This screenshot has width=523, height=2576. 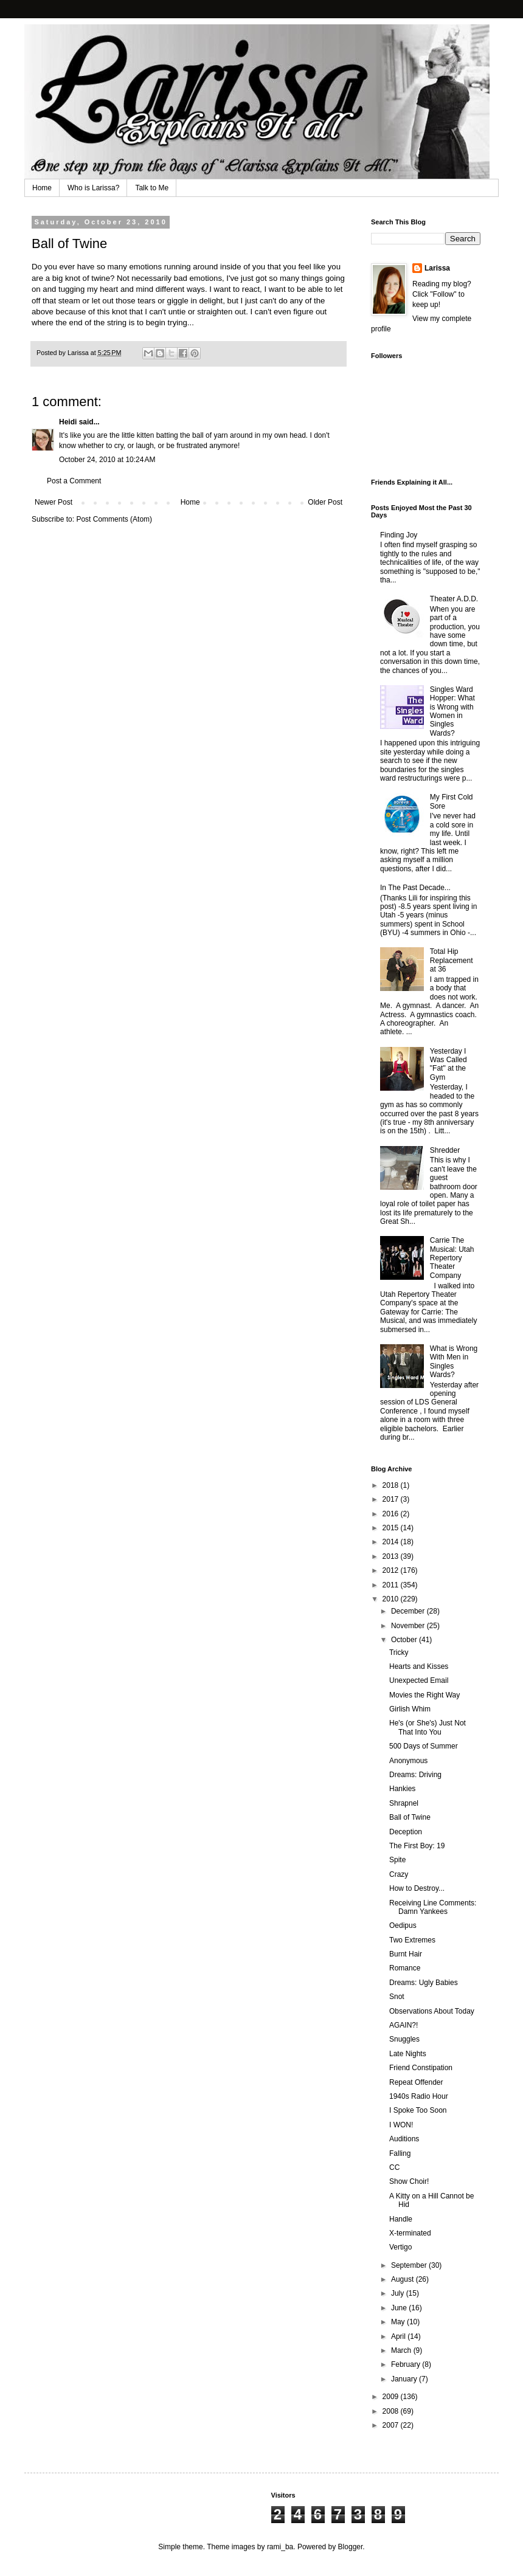 I want to click on What is Wrong With Men in Singles Wards?, so click(x=453, y=1361).